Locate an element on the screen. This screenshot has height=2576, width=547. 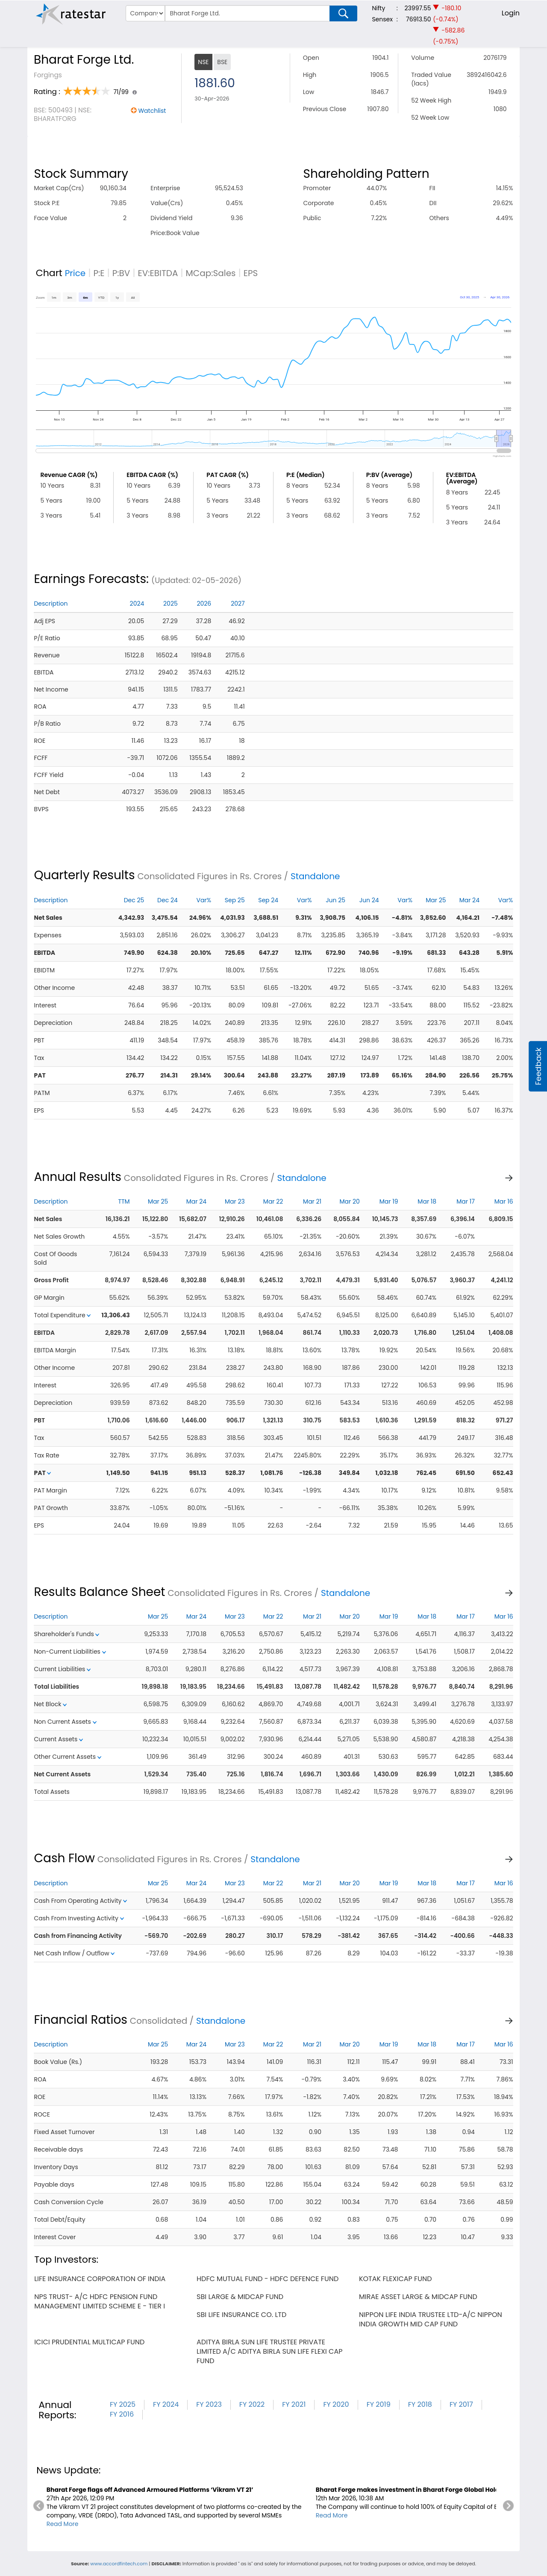
Login is located at coordinates (511, 13).